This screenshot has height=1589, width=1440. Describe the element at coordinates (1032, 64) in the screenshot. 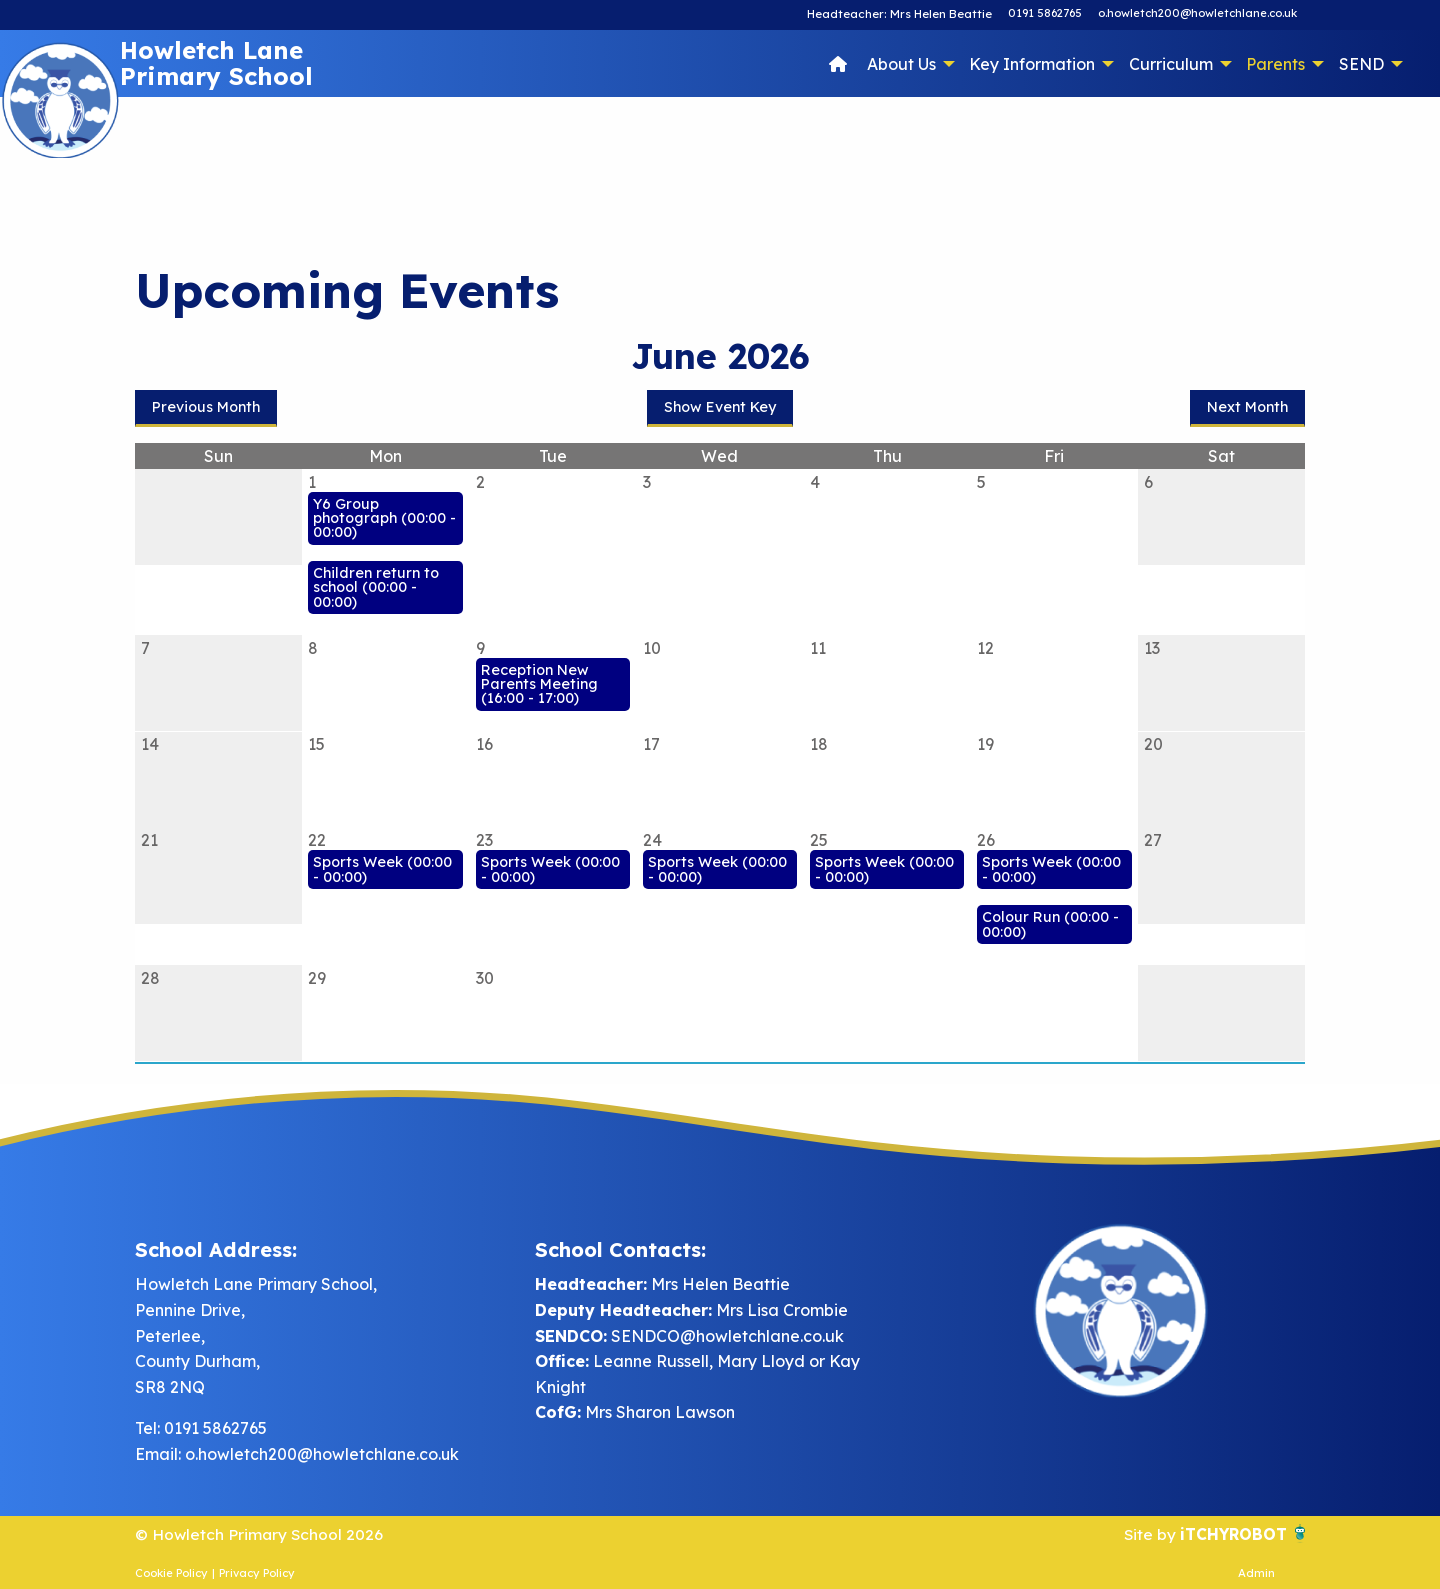

I see `Key Information` at that location.